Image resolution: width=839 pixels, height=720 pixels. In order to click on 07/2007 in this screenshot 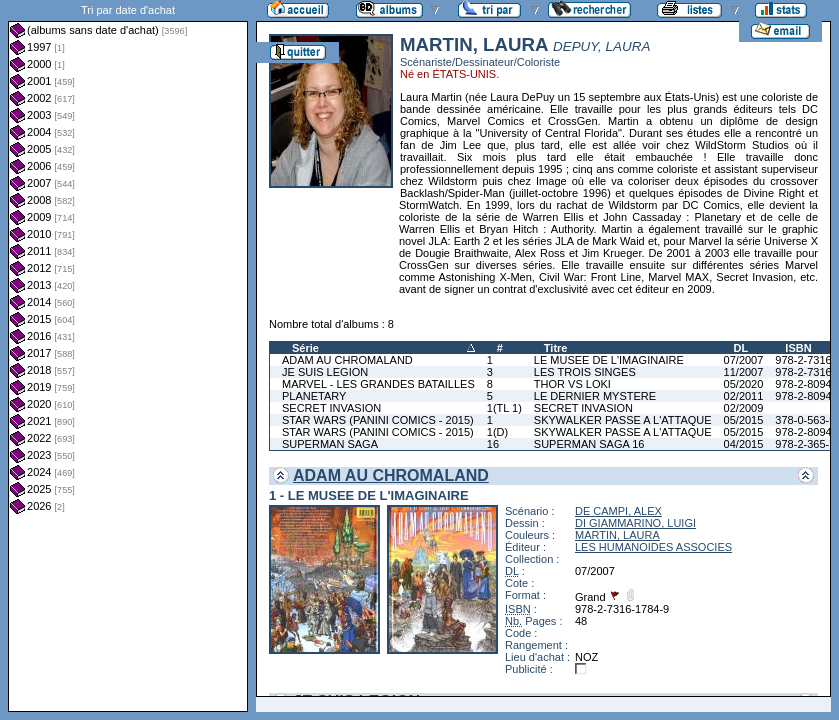, I will do `click(744, 360)`.